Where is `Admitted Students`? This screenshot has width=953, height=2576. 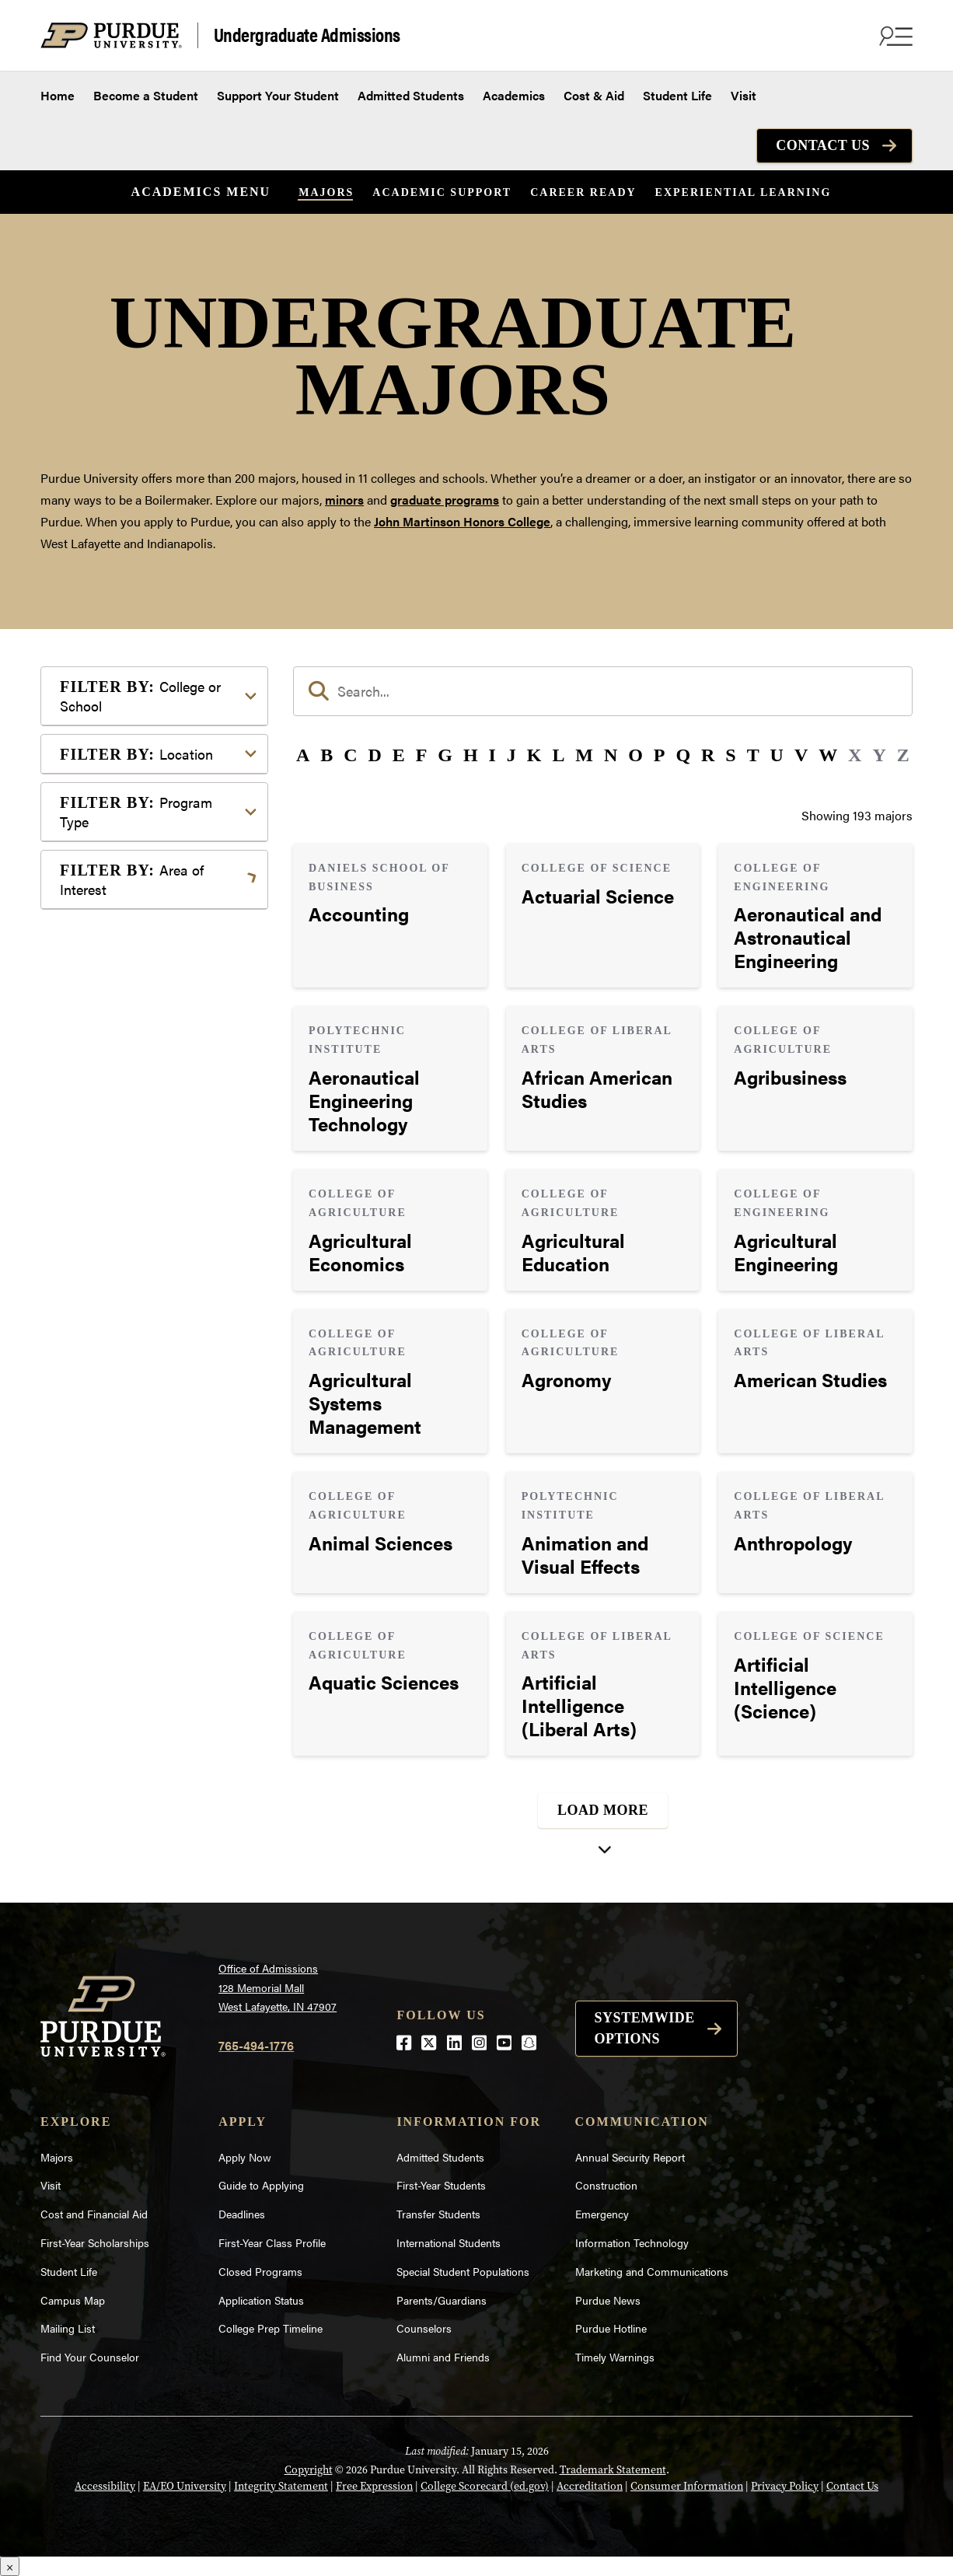
Admitted Students is located at coordinates (411, 95).